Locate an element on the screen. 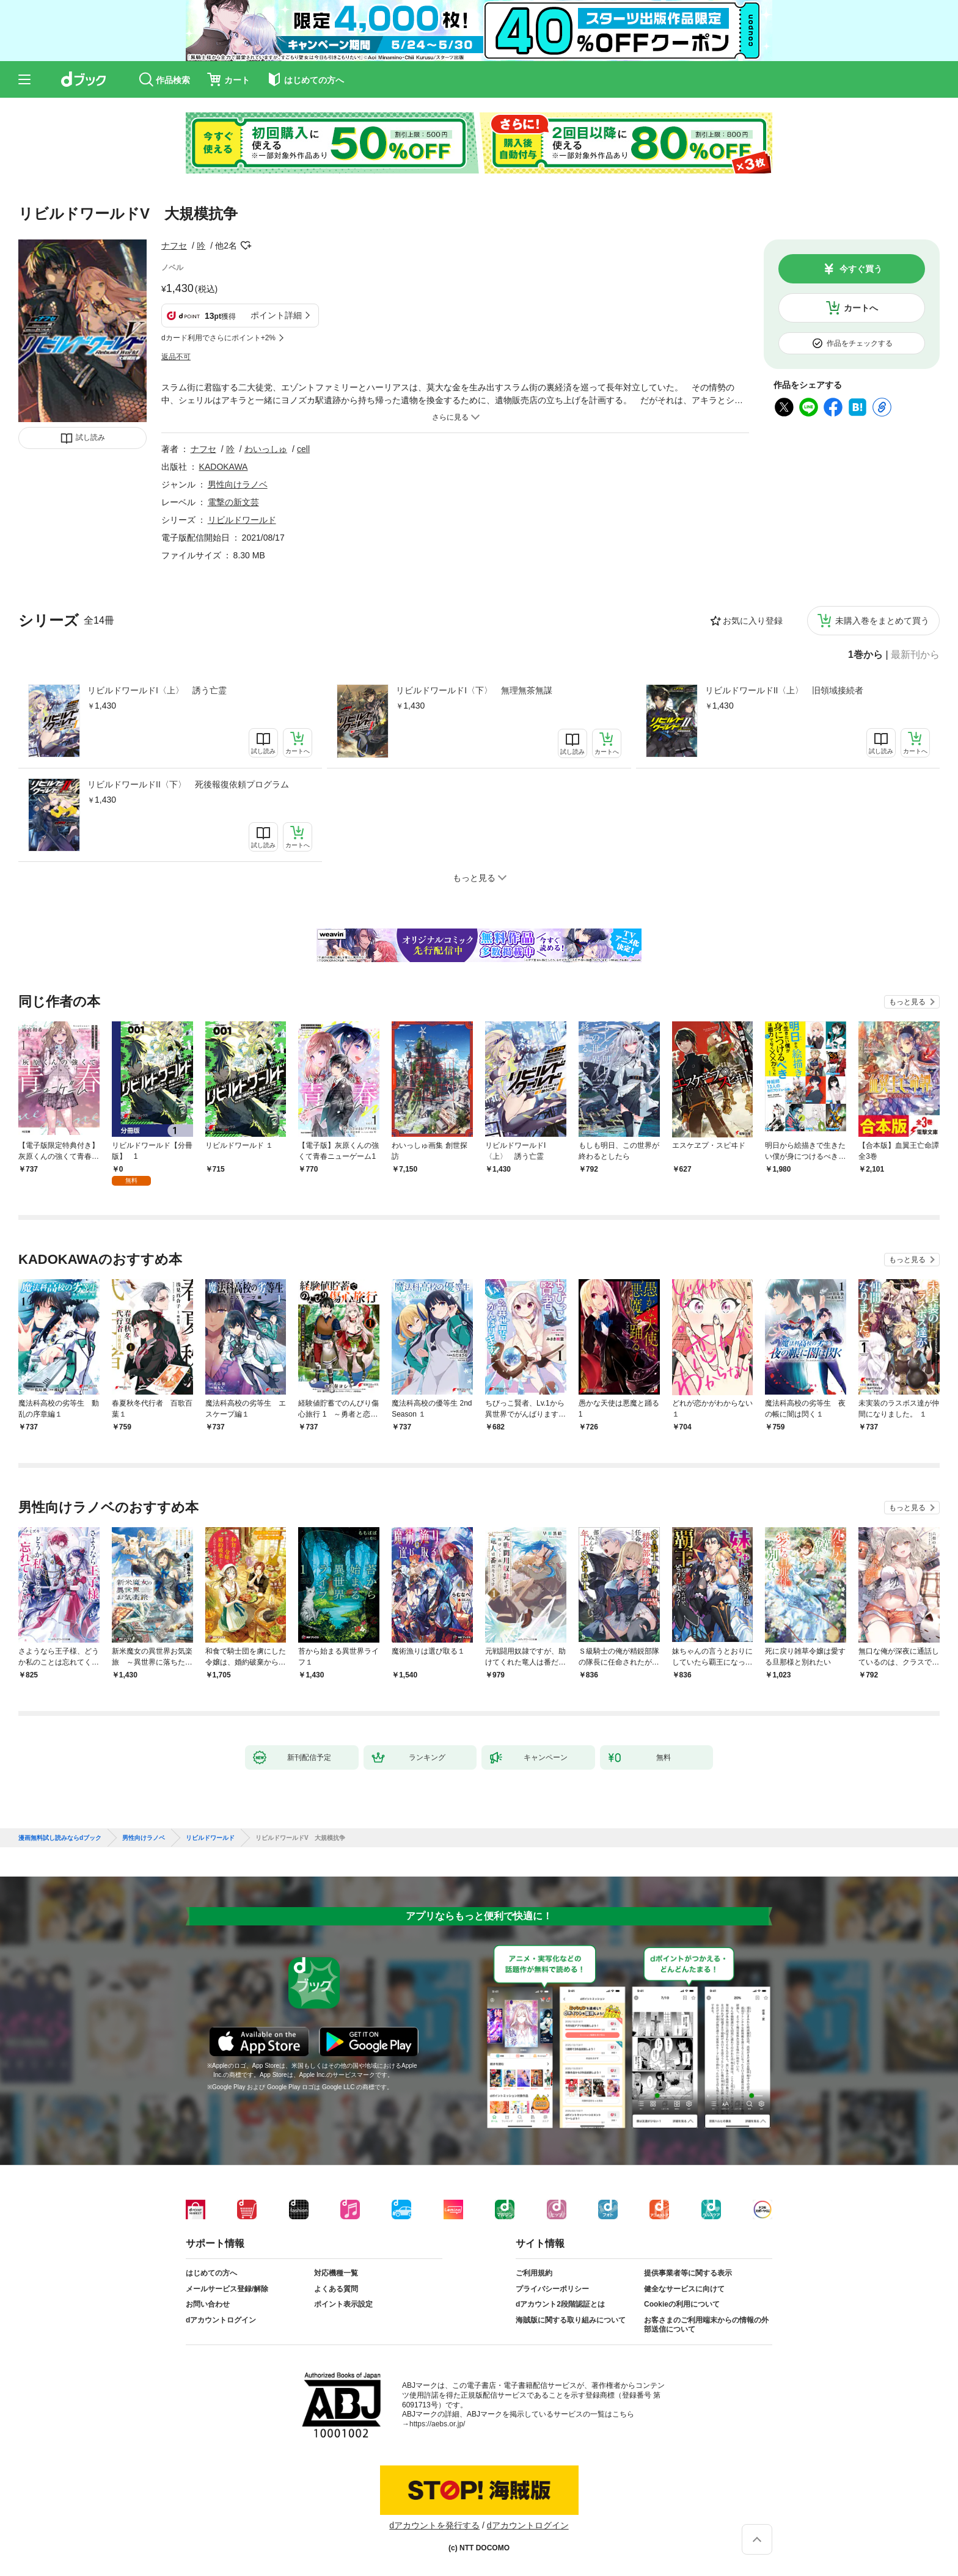 Image resolution: width=958 pixels, height=2576 pixels. dアカウント2段階認証とは is located at coordinates (560, 2304).